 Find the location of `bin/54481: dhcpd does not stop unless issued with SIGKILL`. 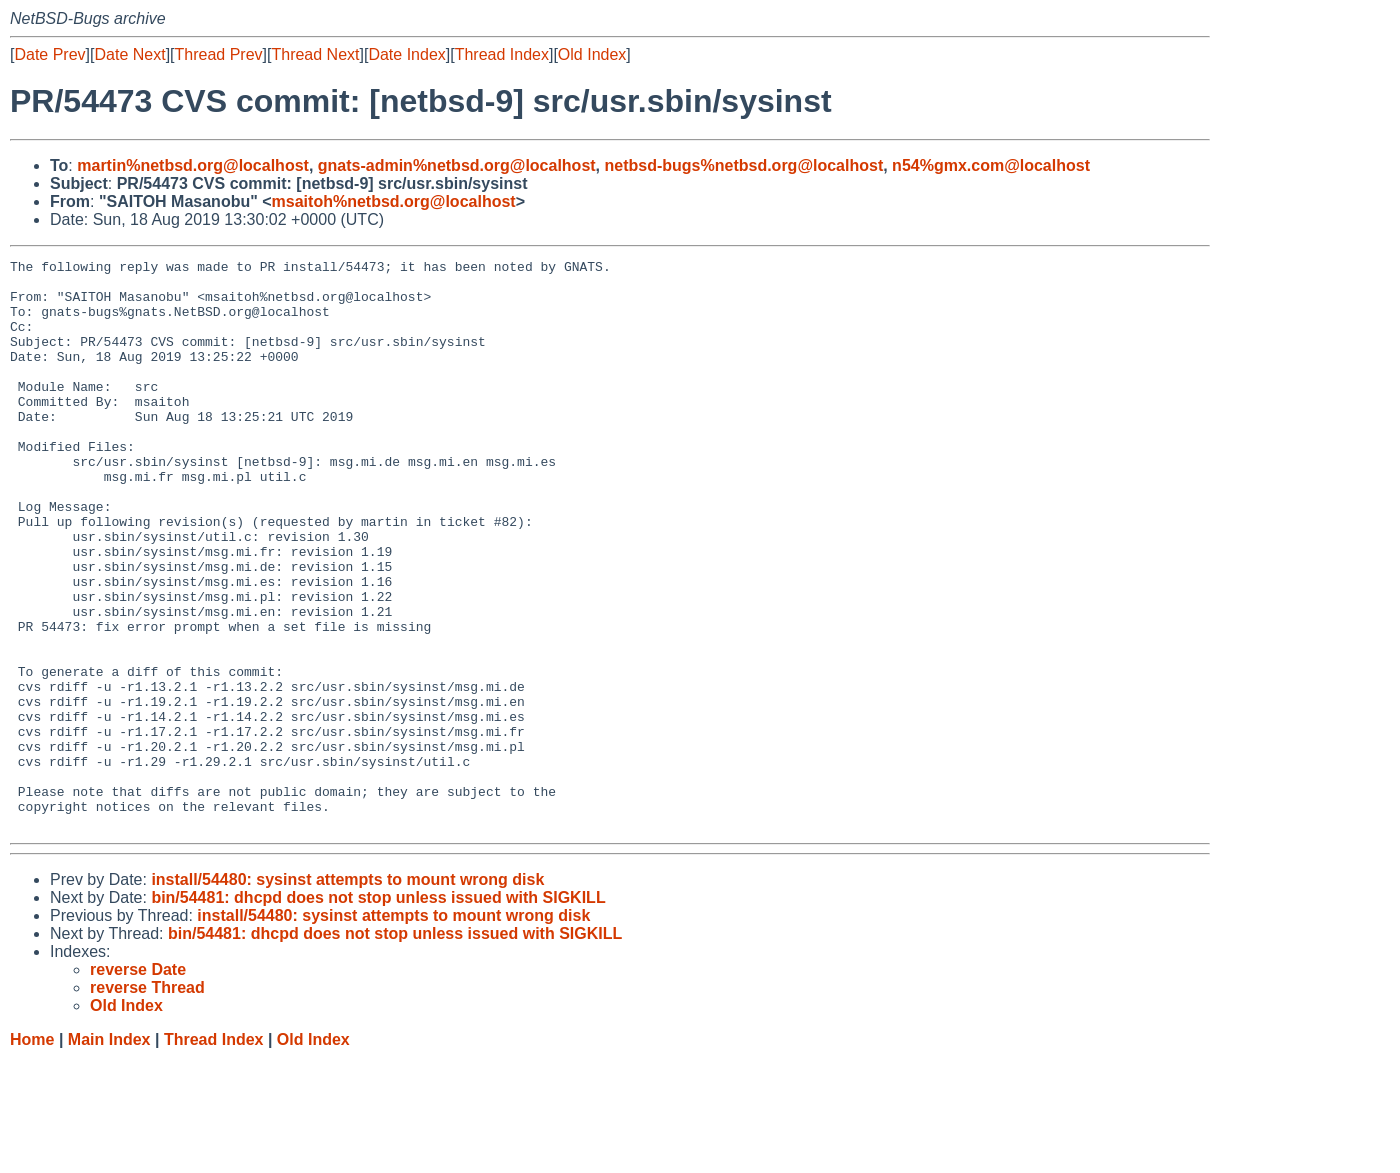

bin/54481: dhcpd does not stop unless issued with SIGKILL is located at coordinates (378, 1011).